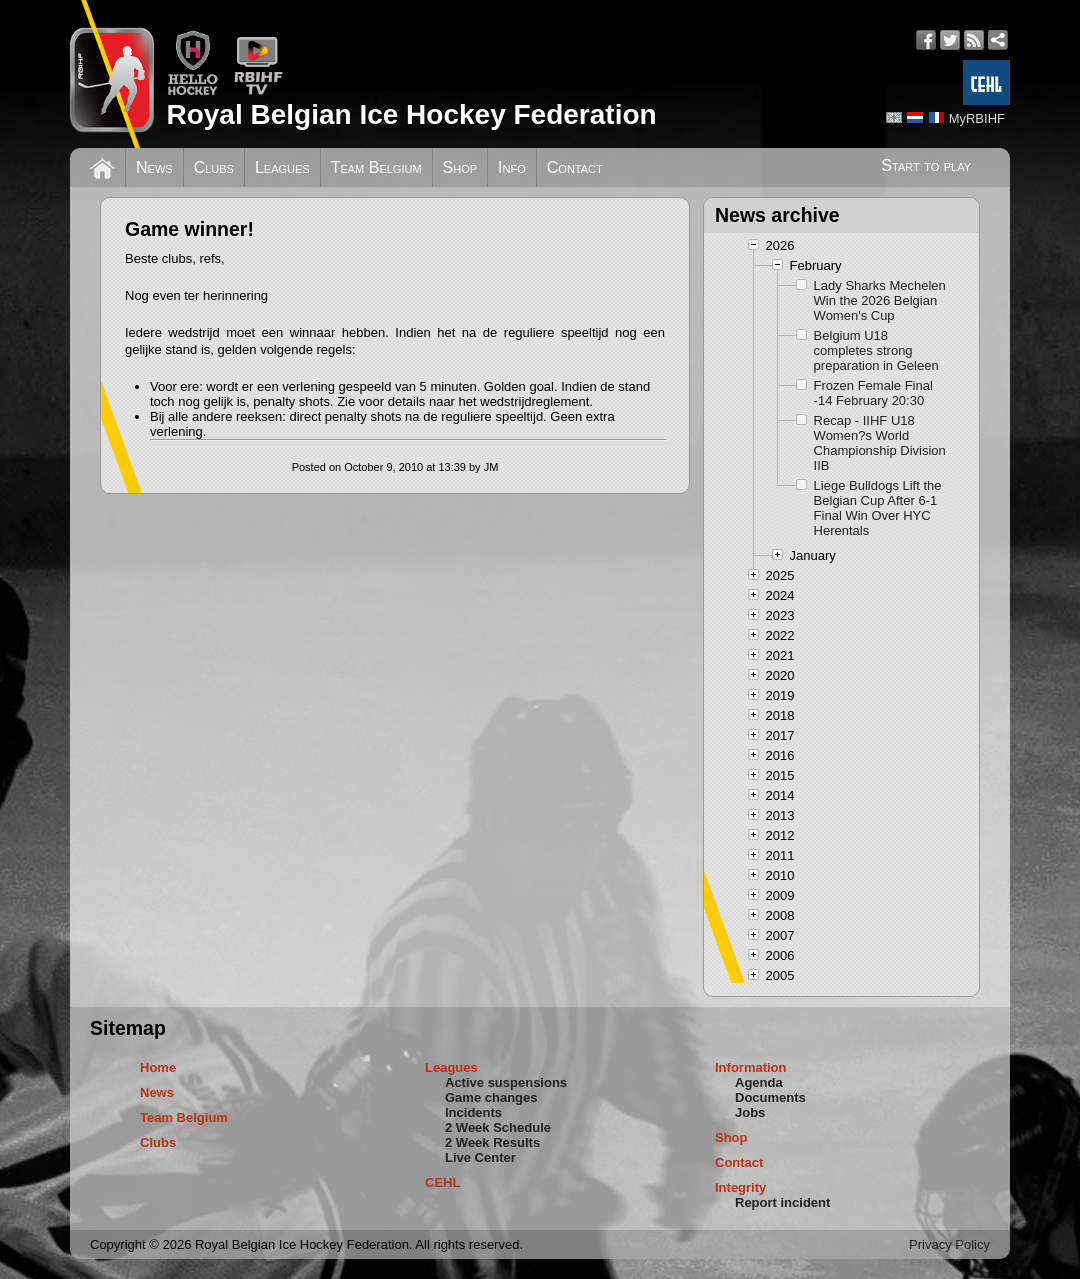 This screenshot has height=1279, width=1080. What do you see at coordinates (878, 508) in the screenshot?
I see `Liege Bulldogs Lift the Belgian Cup After 6-1 Final Win Over HYC Herentals` at bounding box center [878, 508].